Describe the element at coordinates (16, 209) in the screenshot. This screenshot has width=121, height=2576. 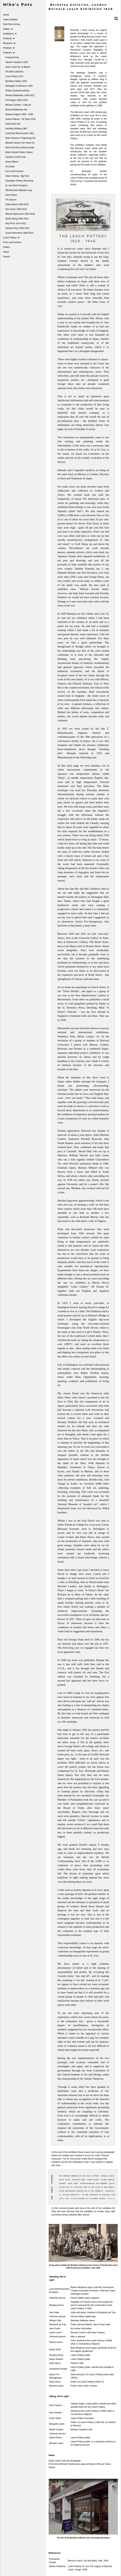
I see `Don Jones 1935-2019` at that location.